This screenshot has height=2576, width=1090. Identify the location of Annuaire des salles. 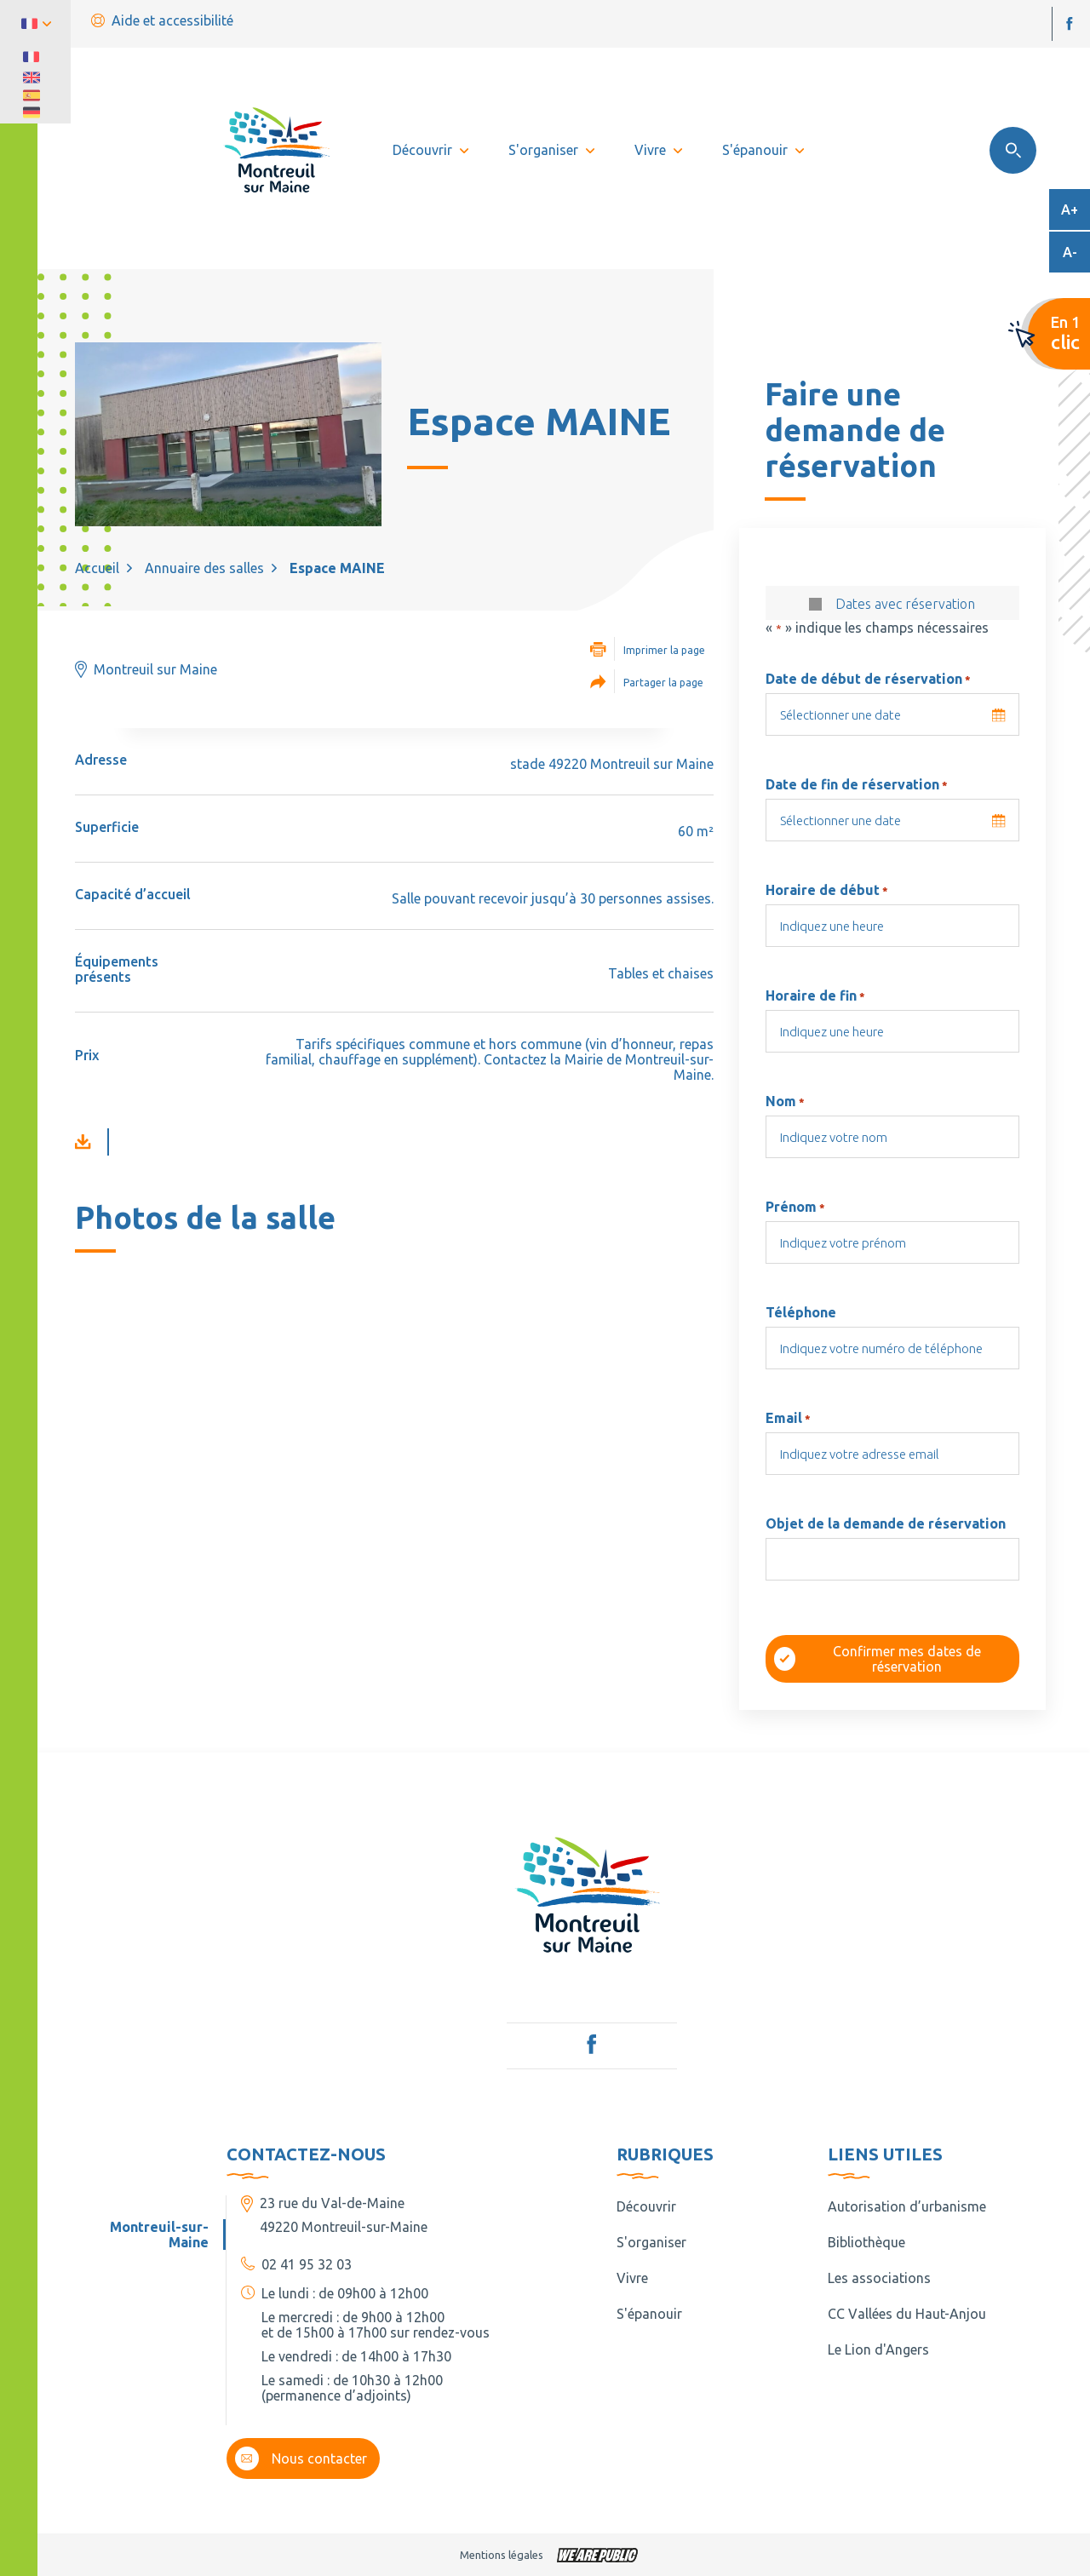
(204, 568).